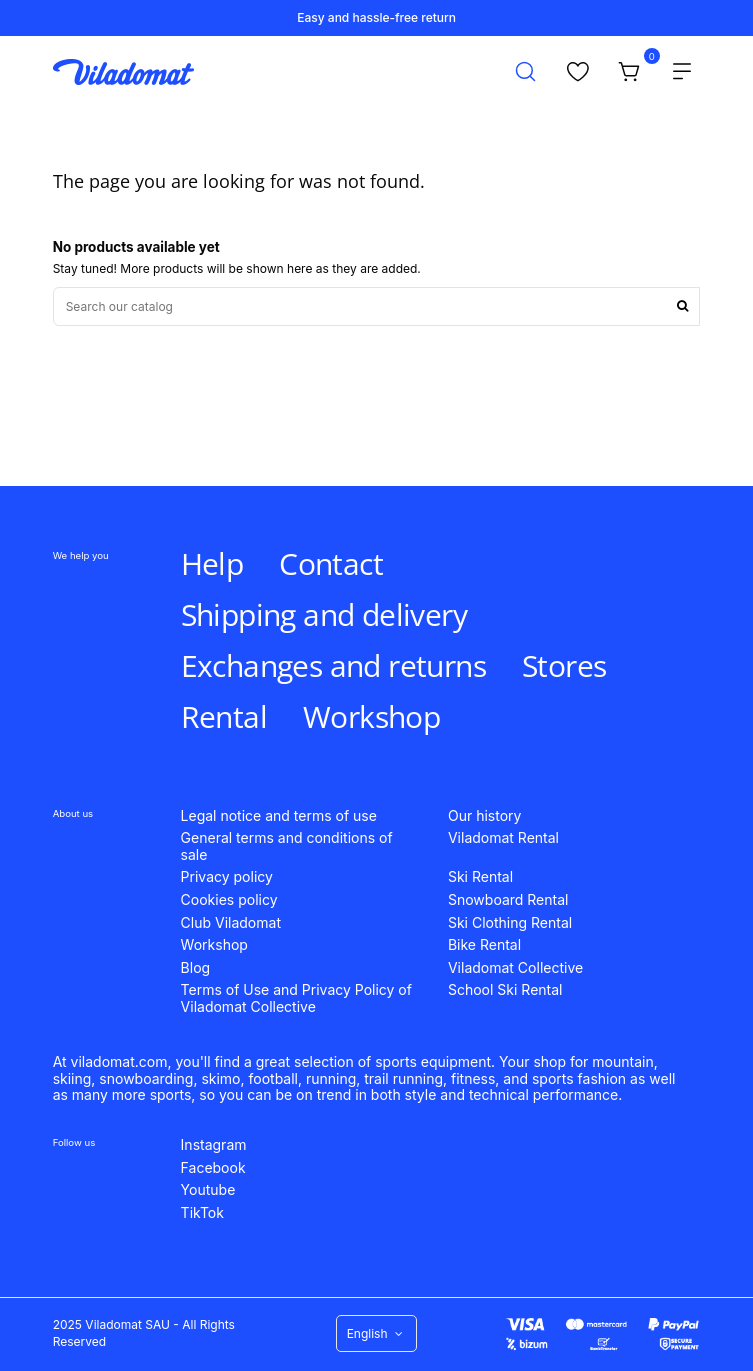 Image resolution: width=753 pixels, height=1371 pixels. Describe the element at coordinates (196, 968) in the screenshot. I see `Blog` at that location.